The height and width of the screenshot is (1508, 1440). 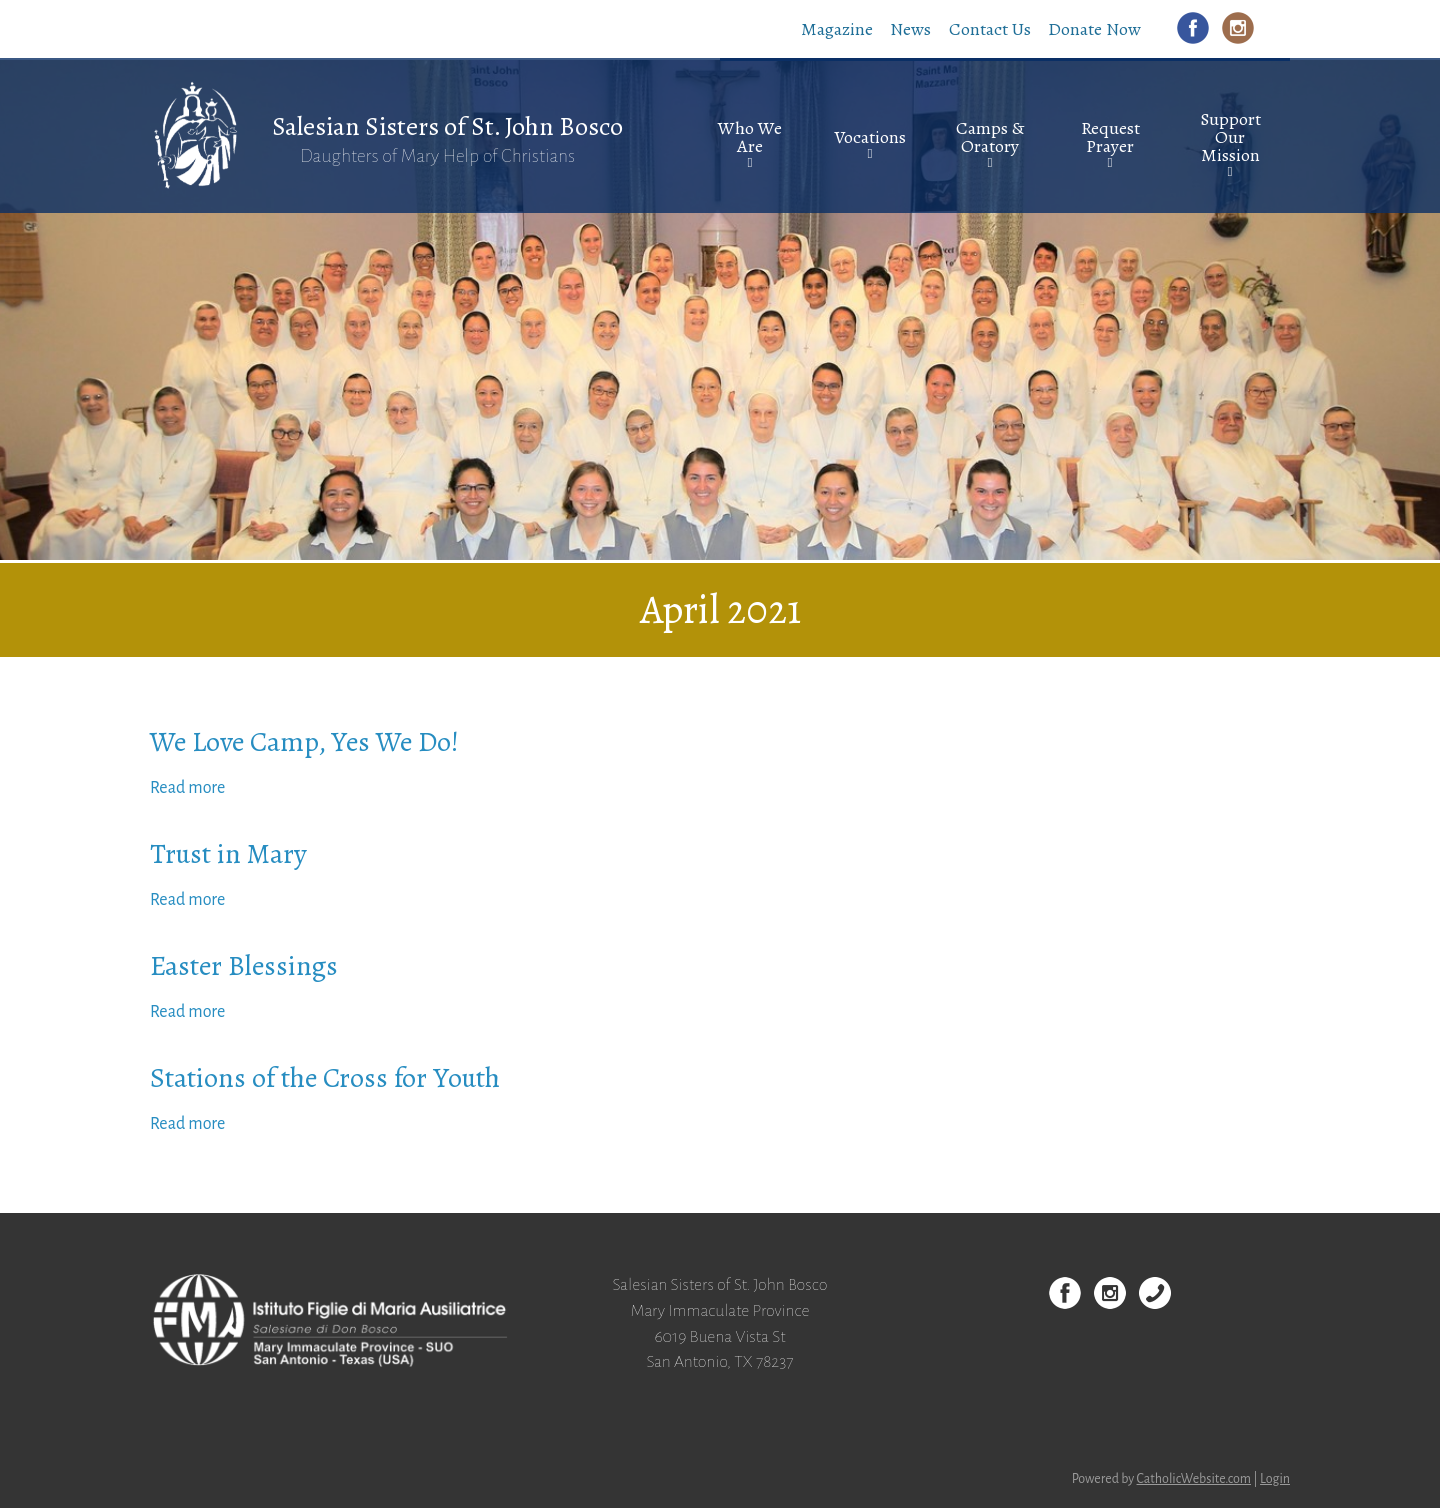 I want to click on Magazine, so click(x=837, y=29).